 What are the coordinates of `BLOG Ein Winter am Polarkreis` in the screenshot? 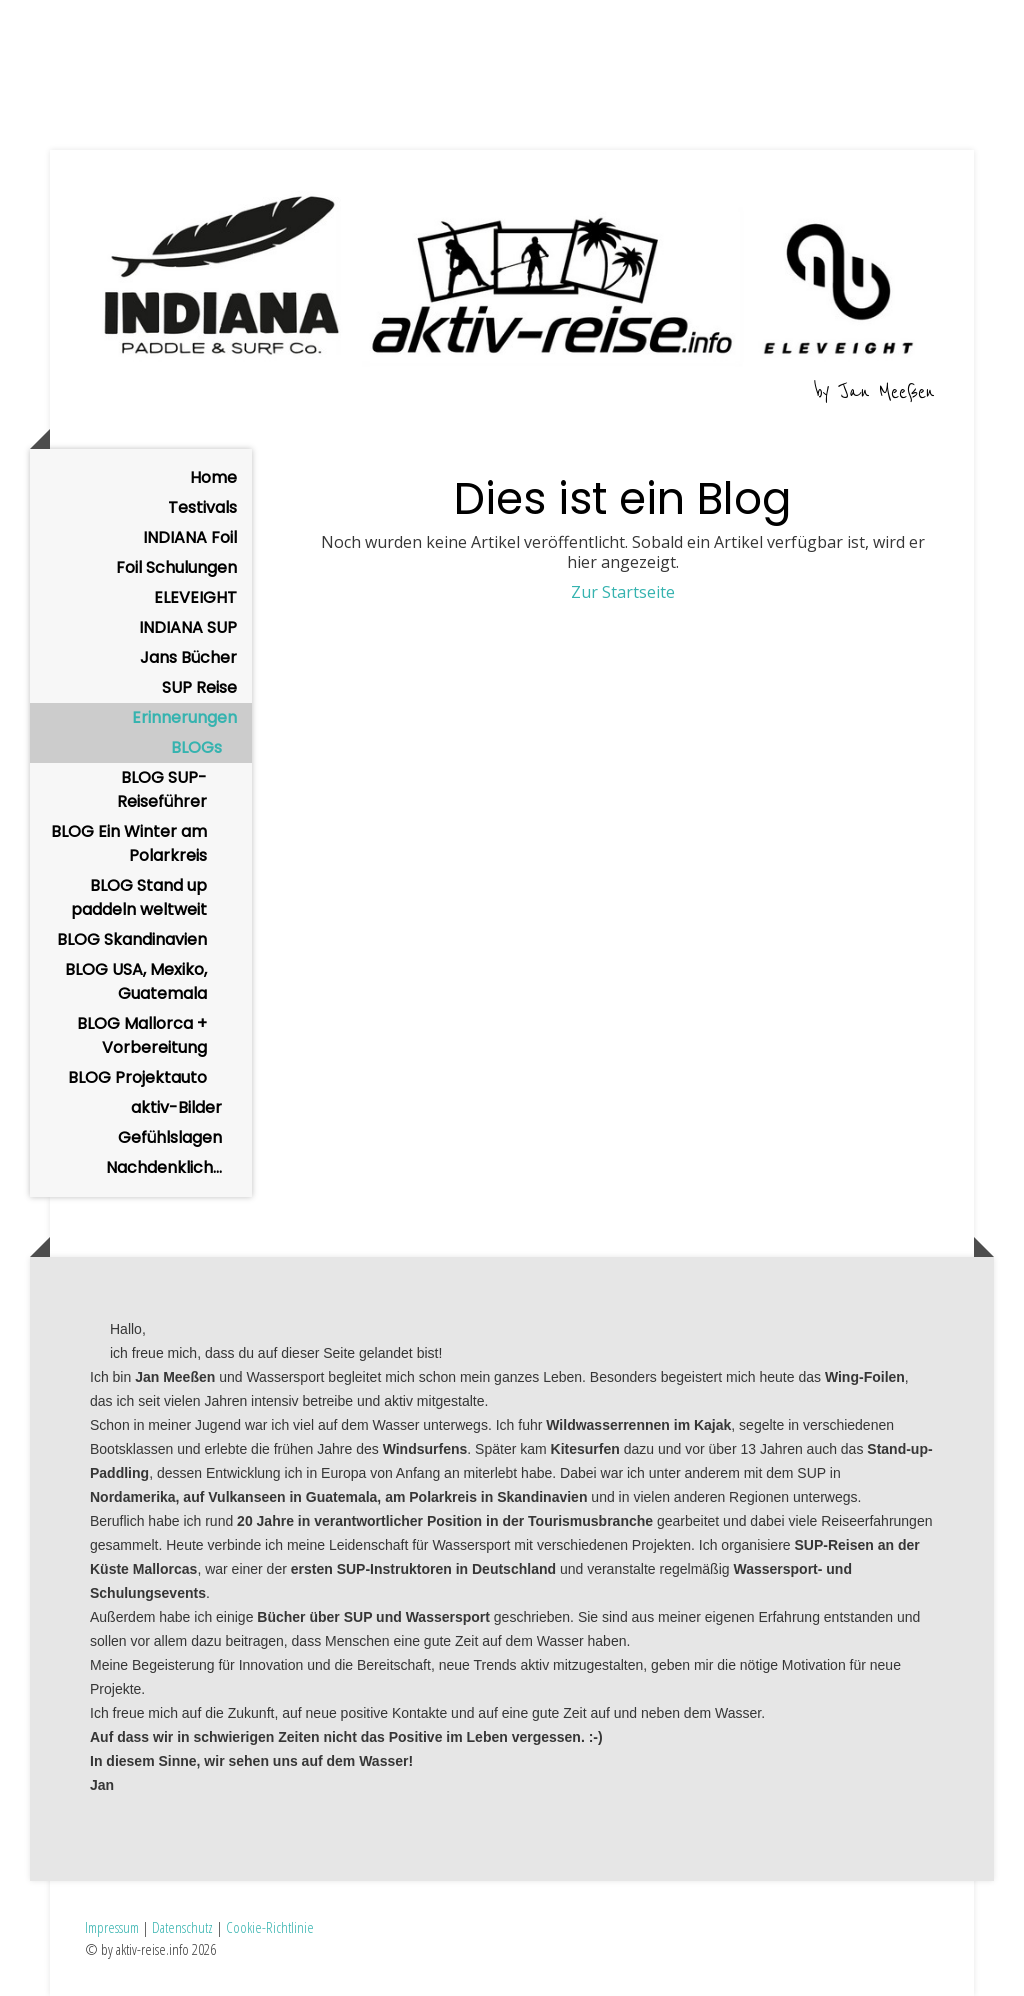 It's located at (129, 843).